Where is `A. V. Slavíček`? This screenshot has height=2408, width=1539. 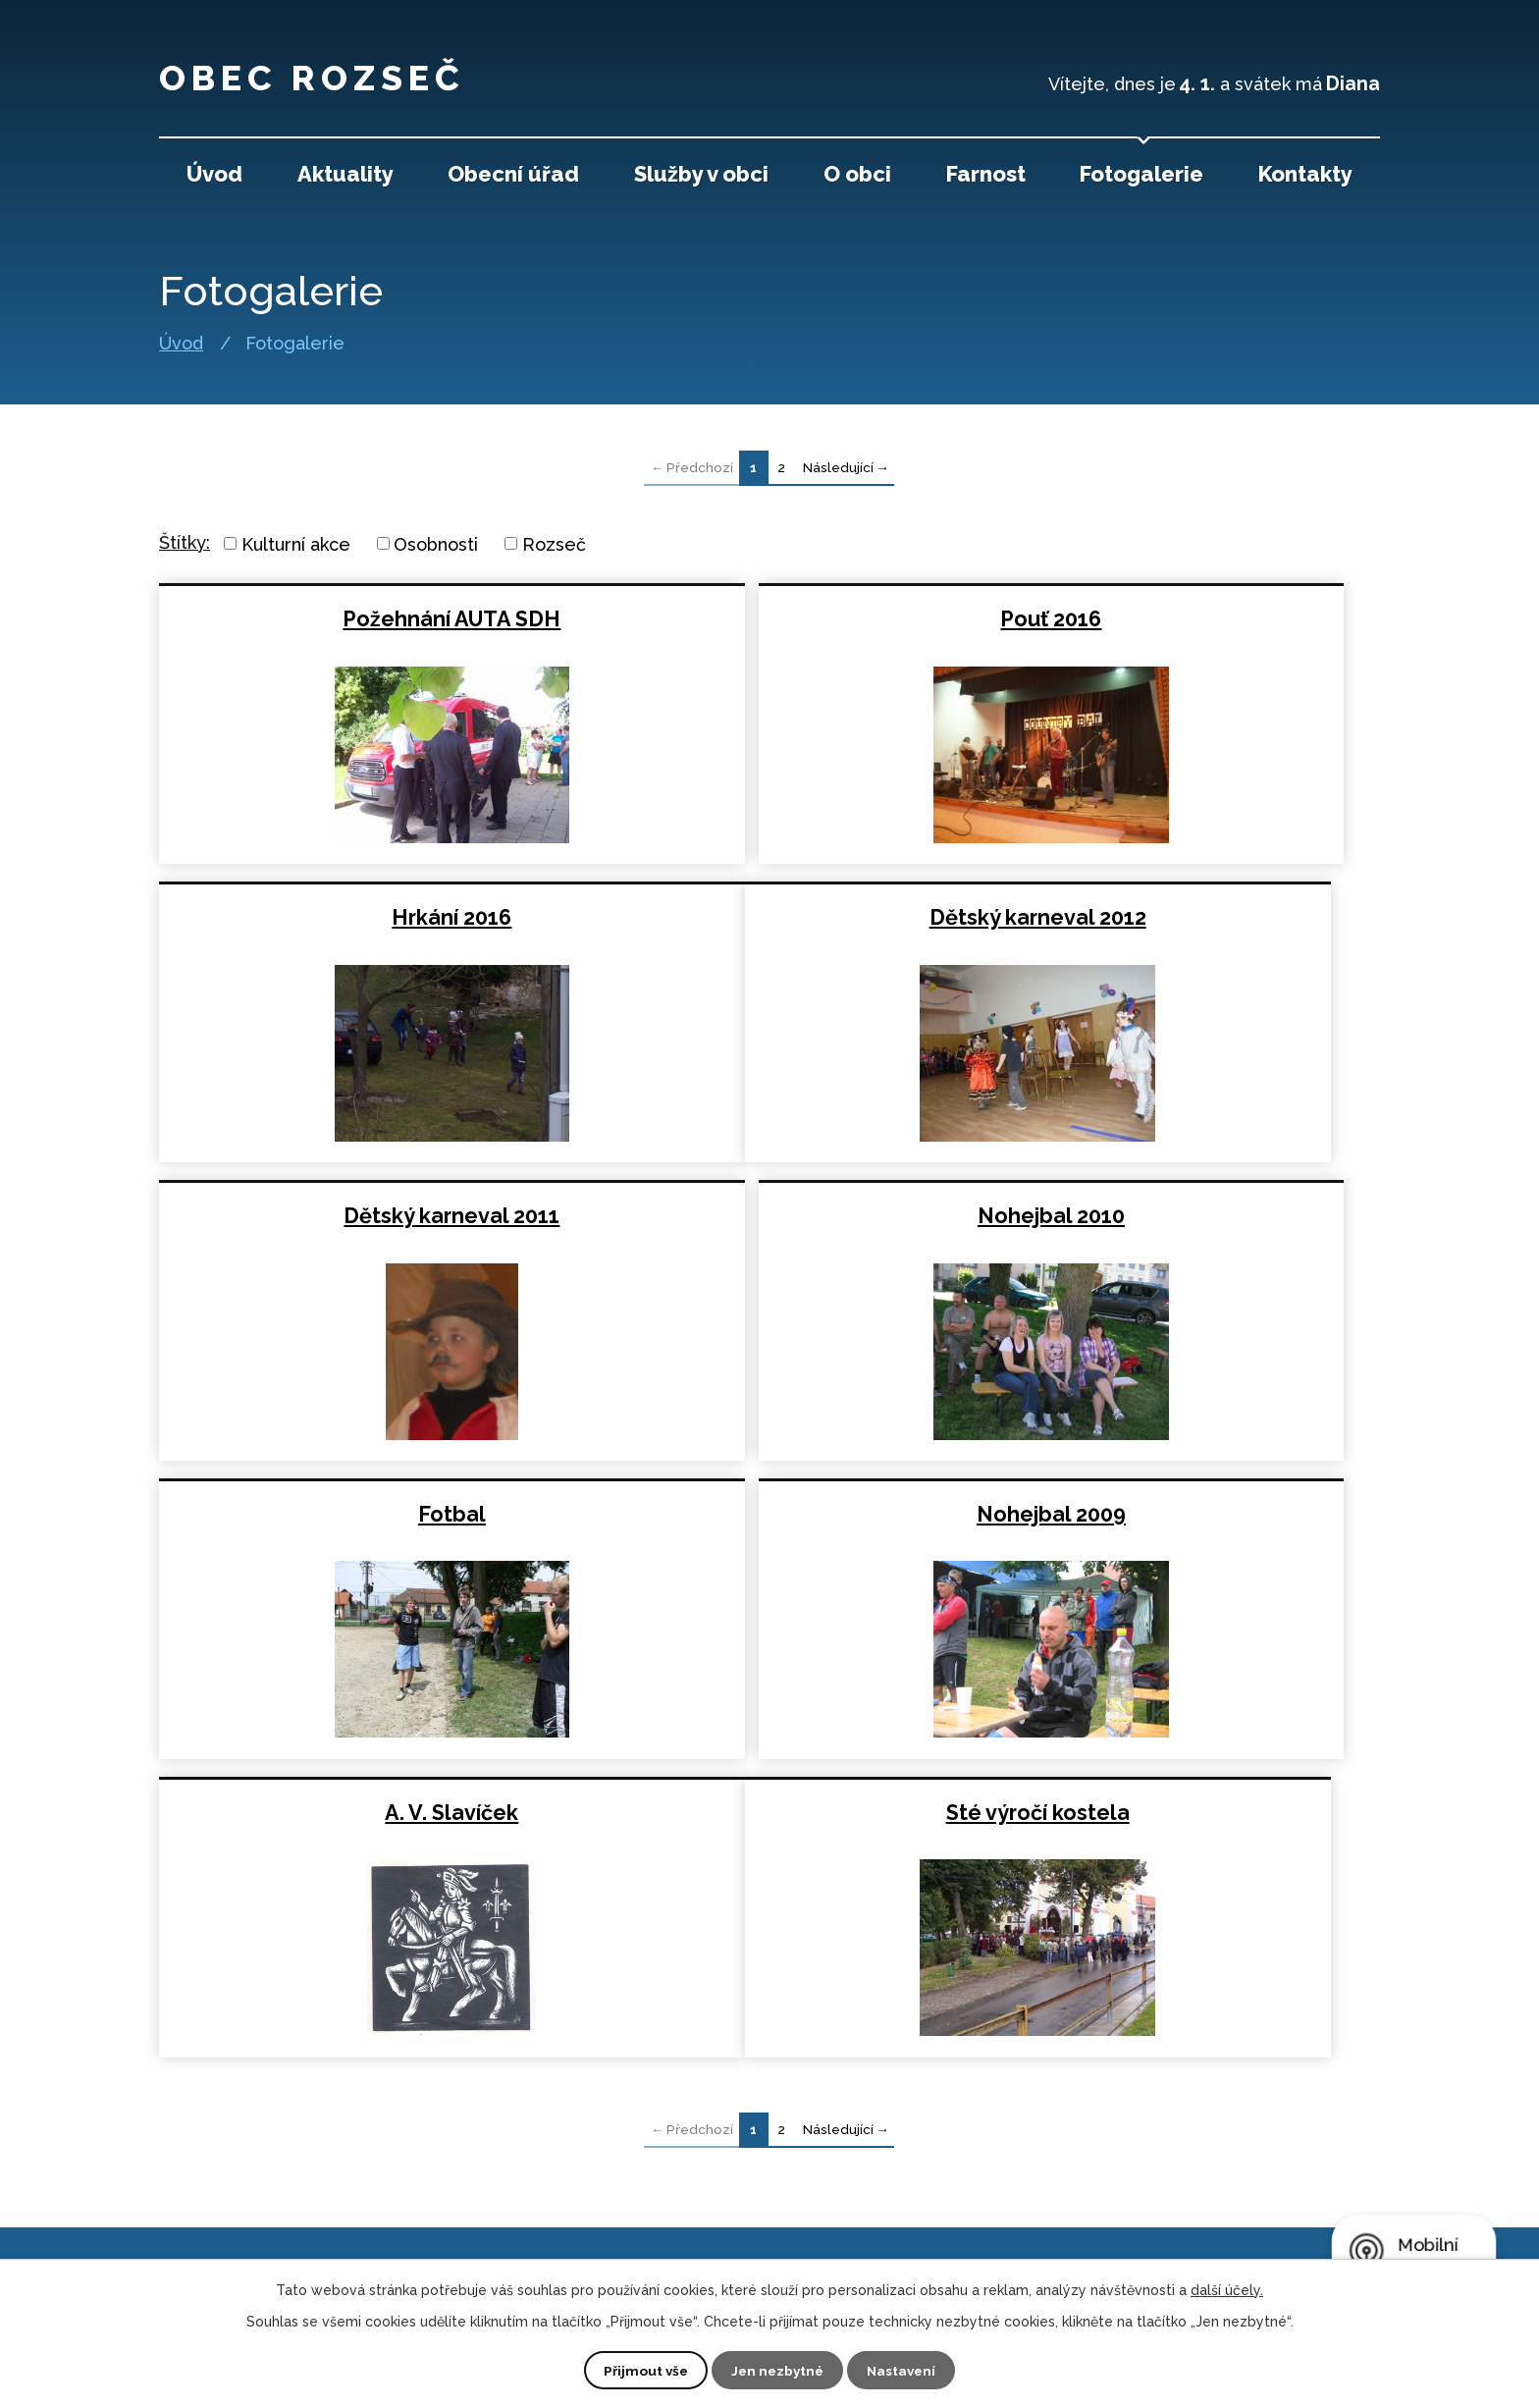
A. V. Slavíček is located at coordinates (1180, 1216).